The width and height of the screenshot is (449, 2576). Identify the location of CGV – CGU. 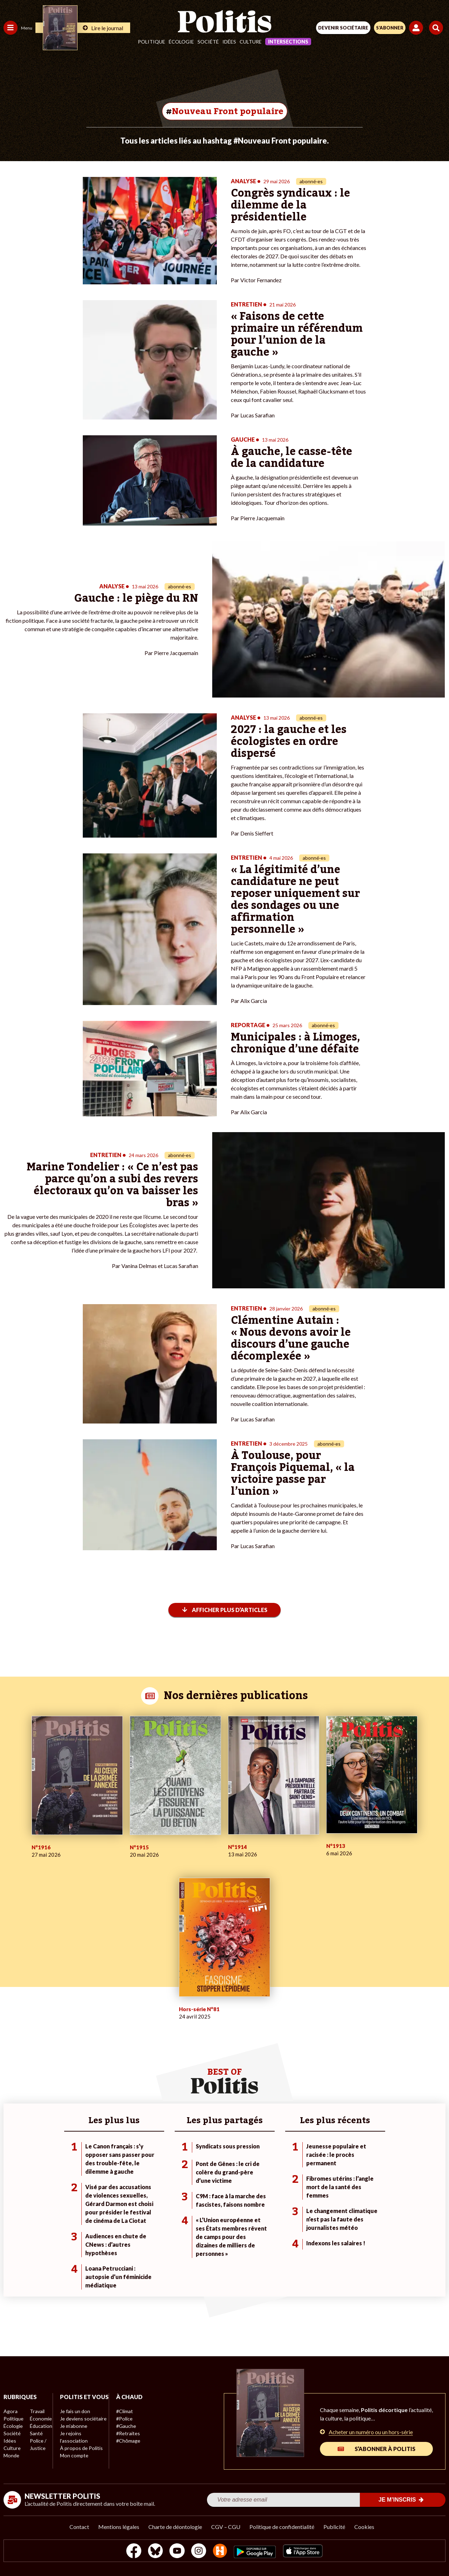
(225, 2526).